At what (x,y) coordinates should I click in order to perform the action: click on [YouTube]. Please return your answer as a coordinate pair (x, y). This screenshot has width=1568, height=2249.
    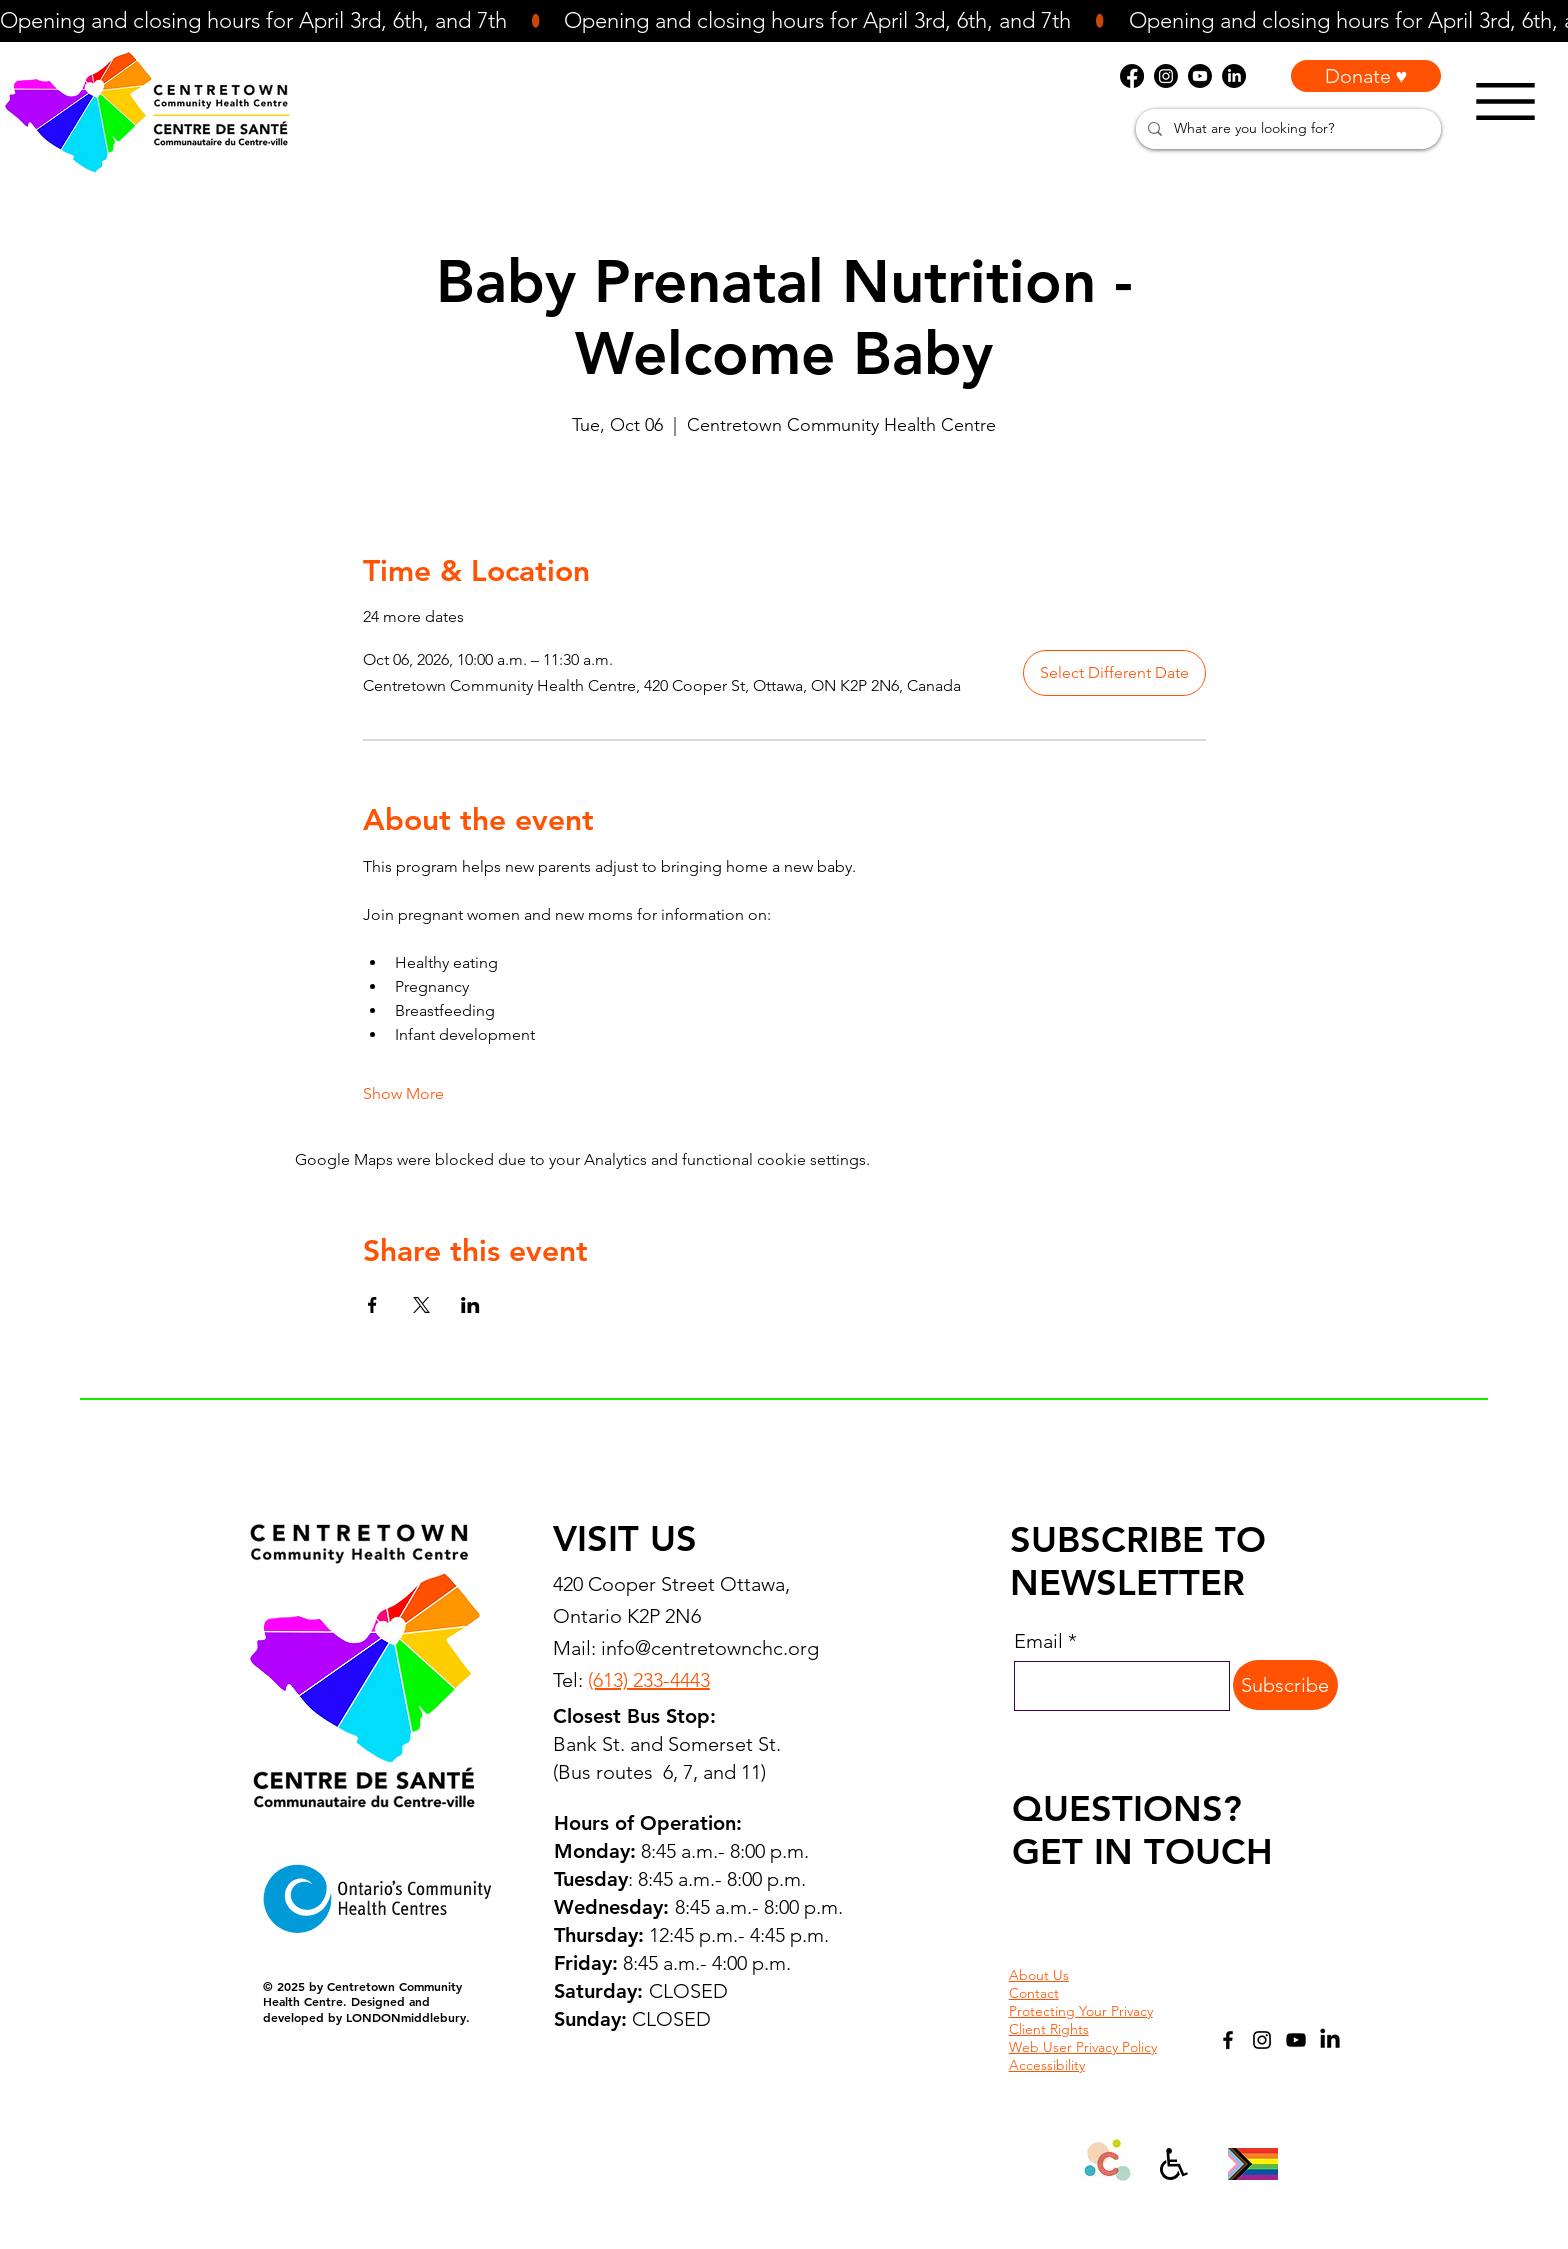
    Looking at the image, I should click on (1296, 2040).